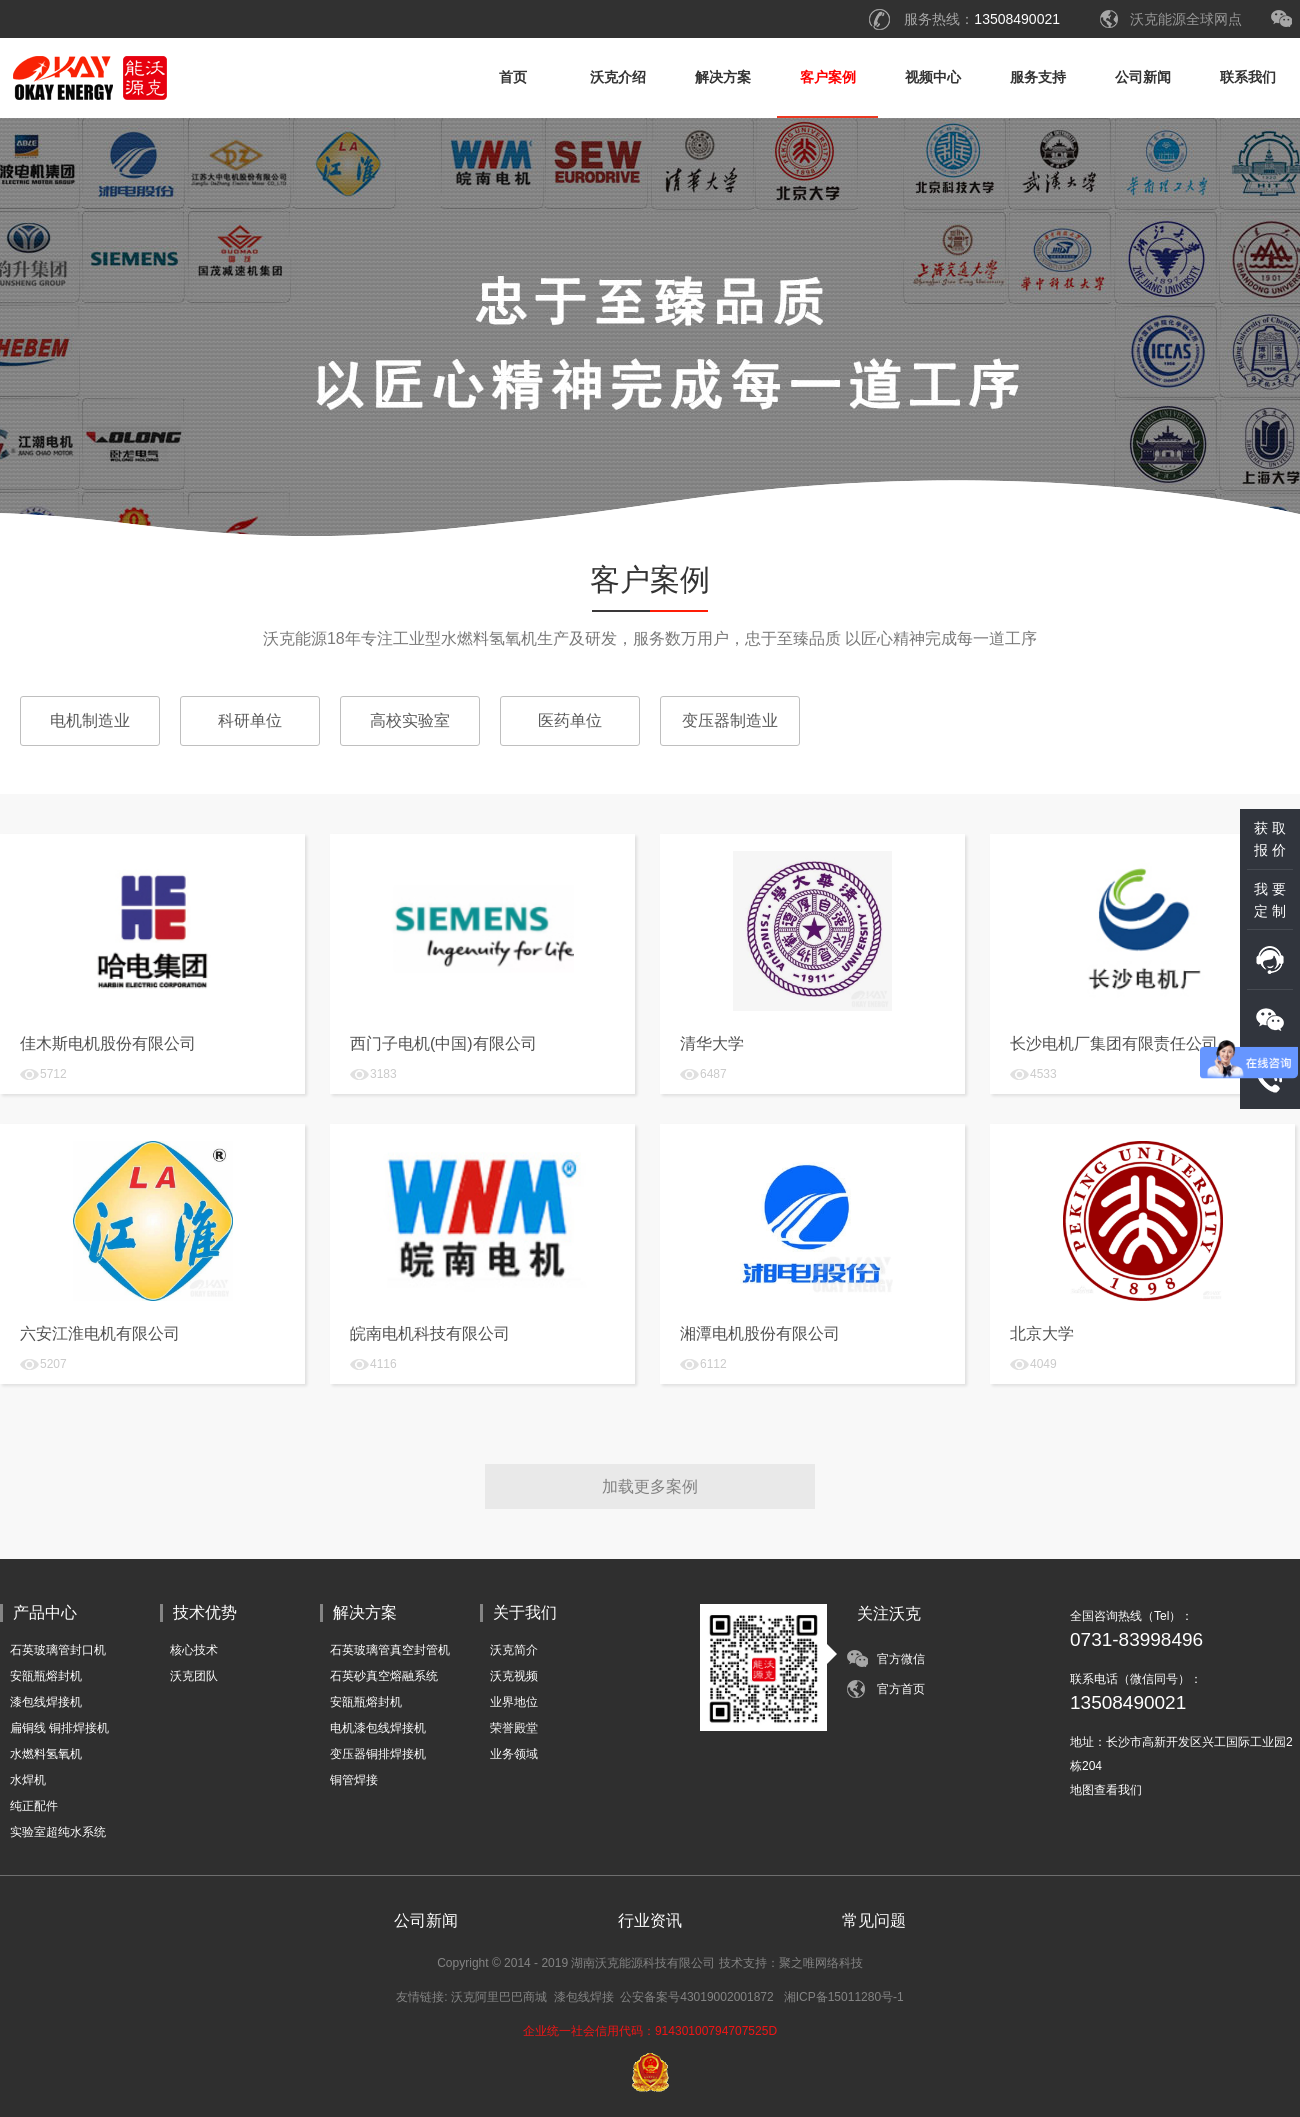  I want to click on 沃克团队, so click(194, 1676).